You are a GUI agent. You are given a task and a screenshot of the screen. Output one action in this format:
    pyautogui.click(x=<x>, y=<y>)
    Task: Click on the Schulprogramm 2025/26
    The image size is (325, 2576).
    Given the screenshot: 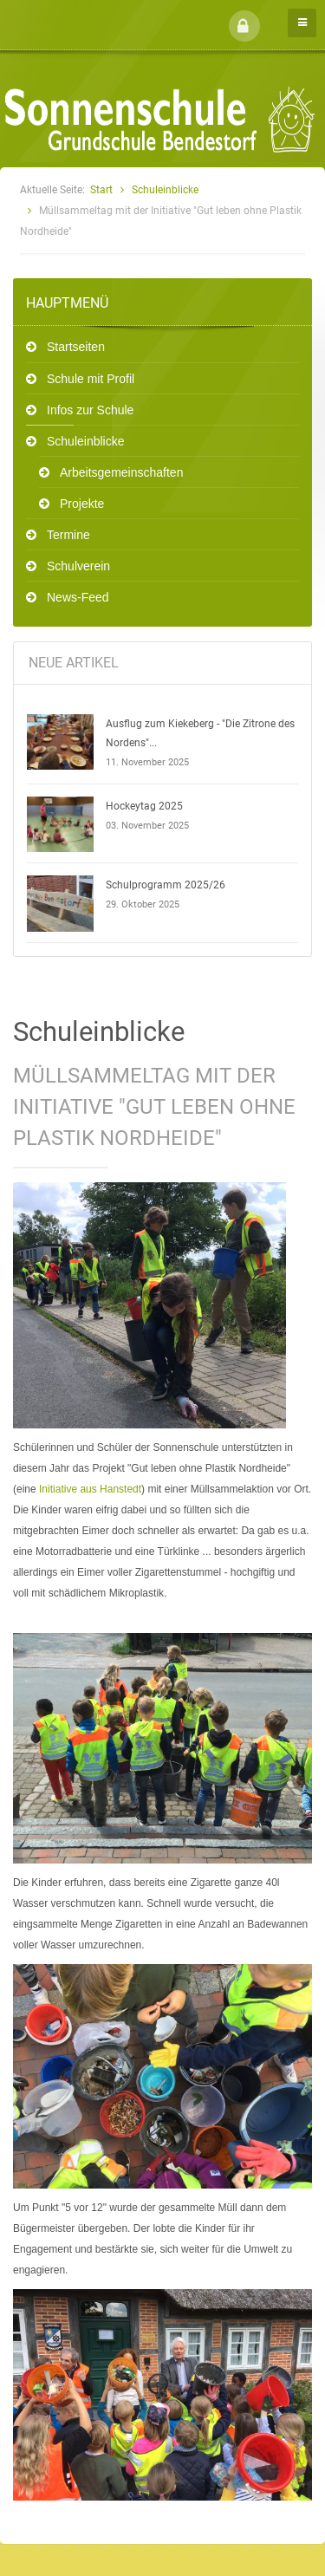 What is the action you would take?
    pyautogui.click(x=165, y=885)
    